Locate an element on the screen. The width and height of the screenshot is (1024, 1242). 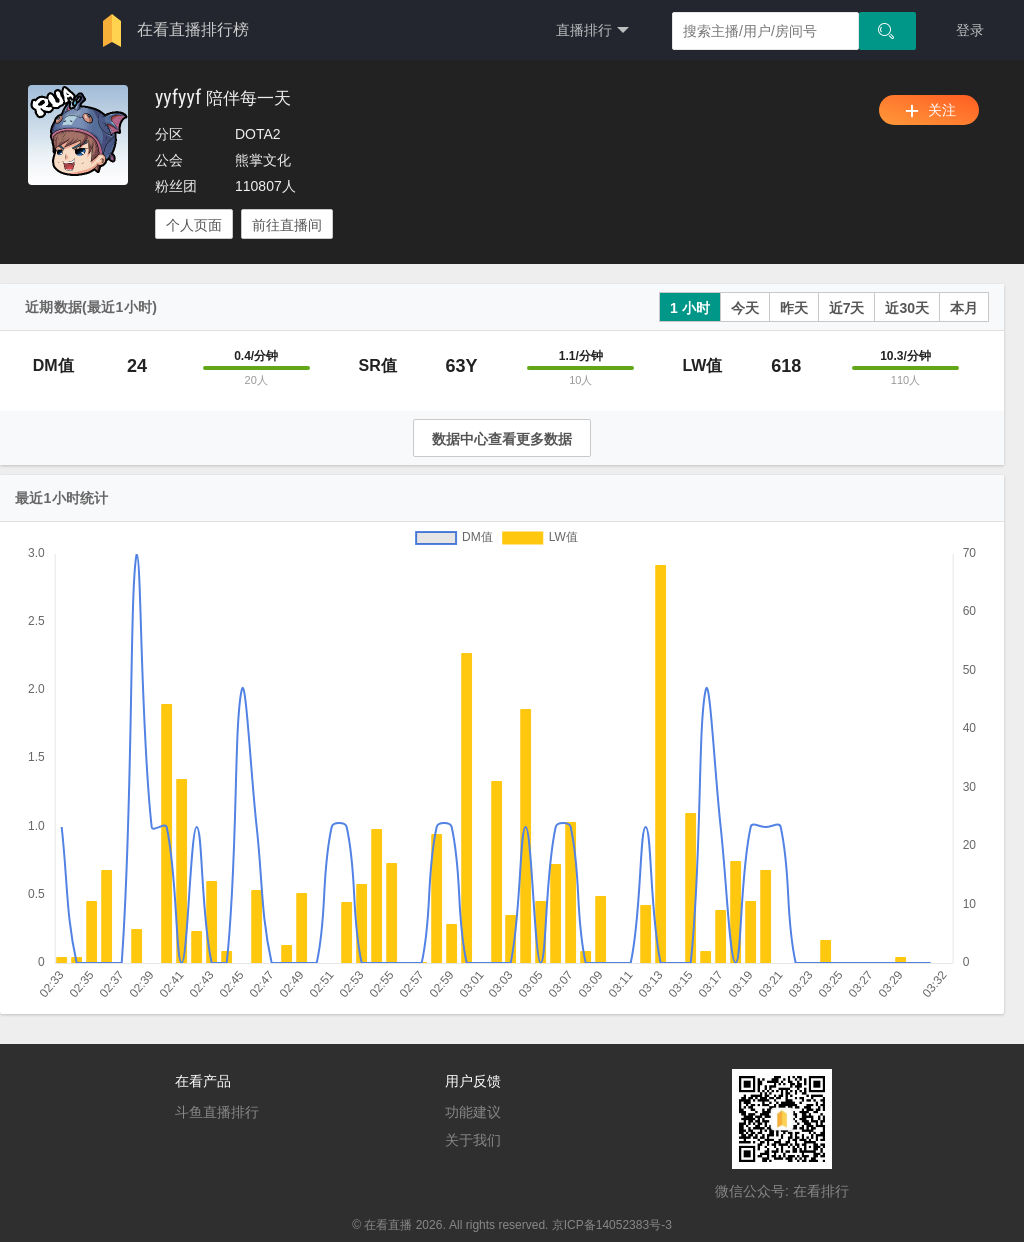
京ICP备14052383号-3 is located at coordinates (612, 1225).